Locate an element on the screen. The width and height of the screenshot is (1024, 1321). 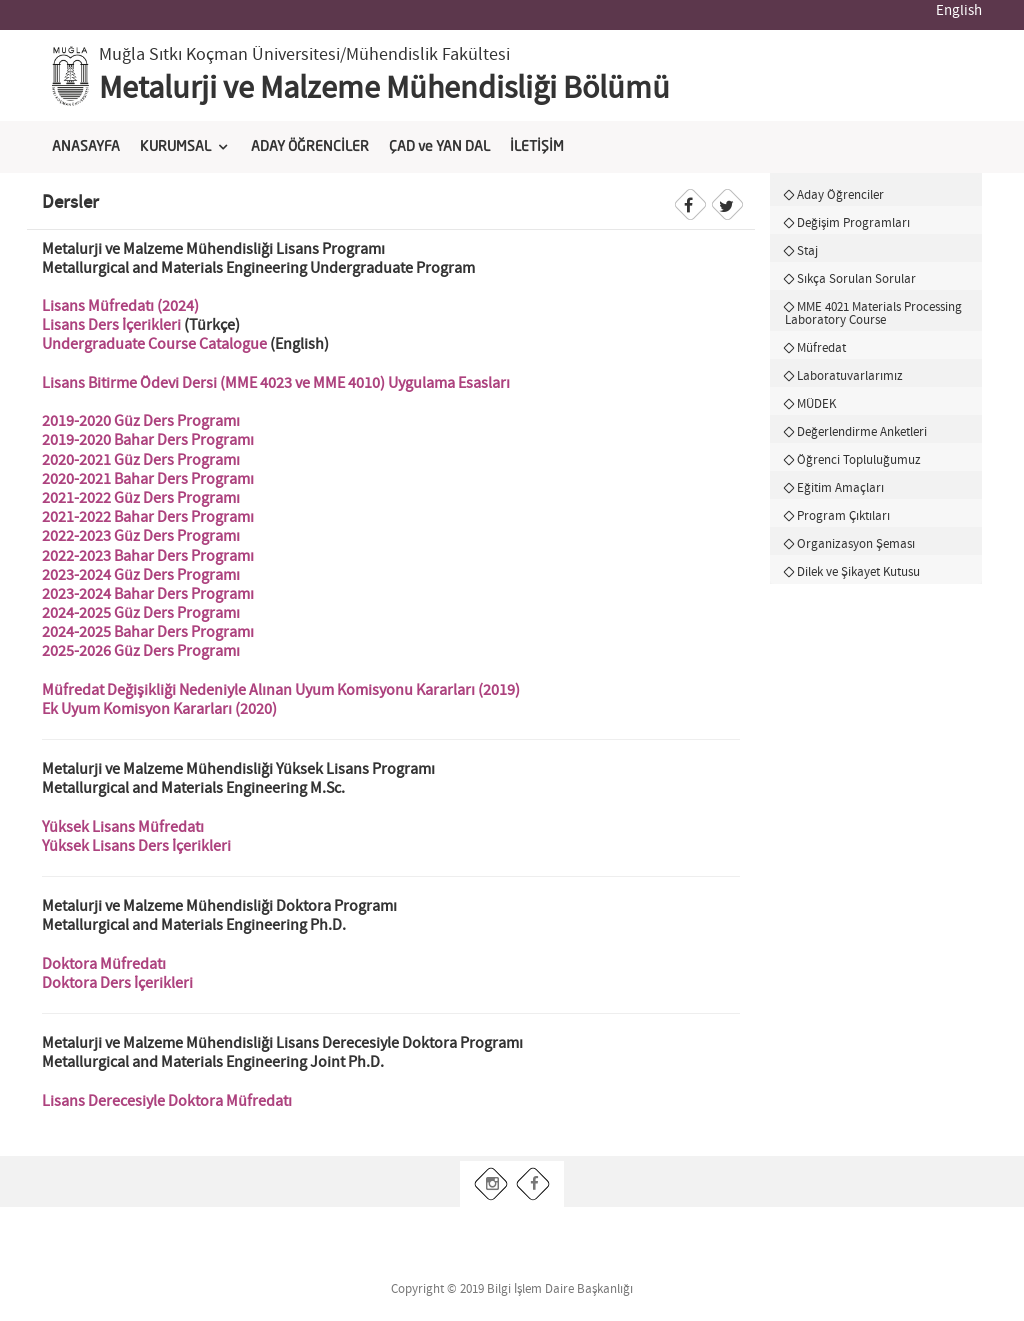
Ek Uyum Komisyon Kararları (2020) is located at coordinates (159, 709).